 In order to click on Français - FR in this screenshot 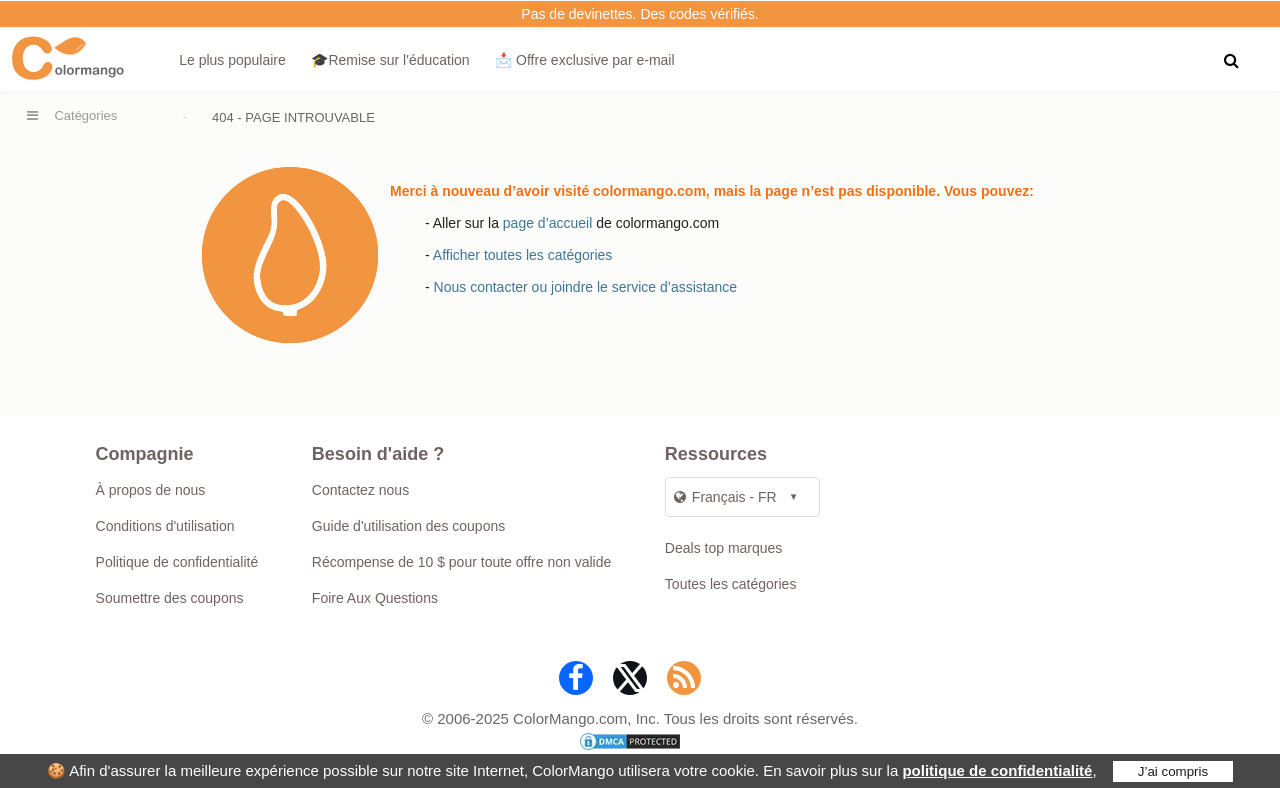, I will do `click(725, 497)`.